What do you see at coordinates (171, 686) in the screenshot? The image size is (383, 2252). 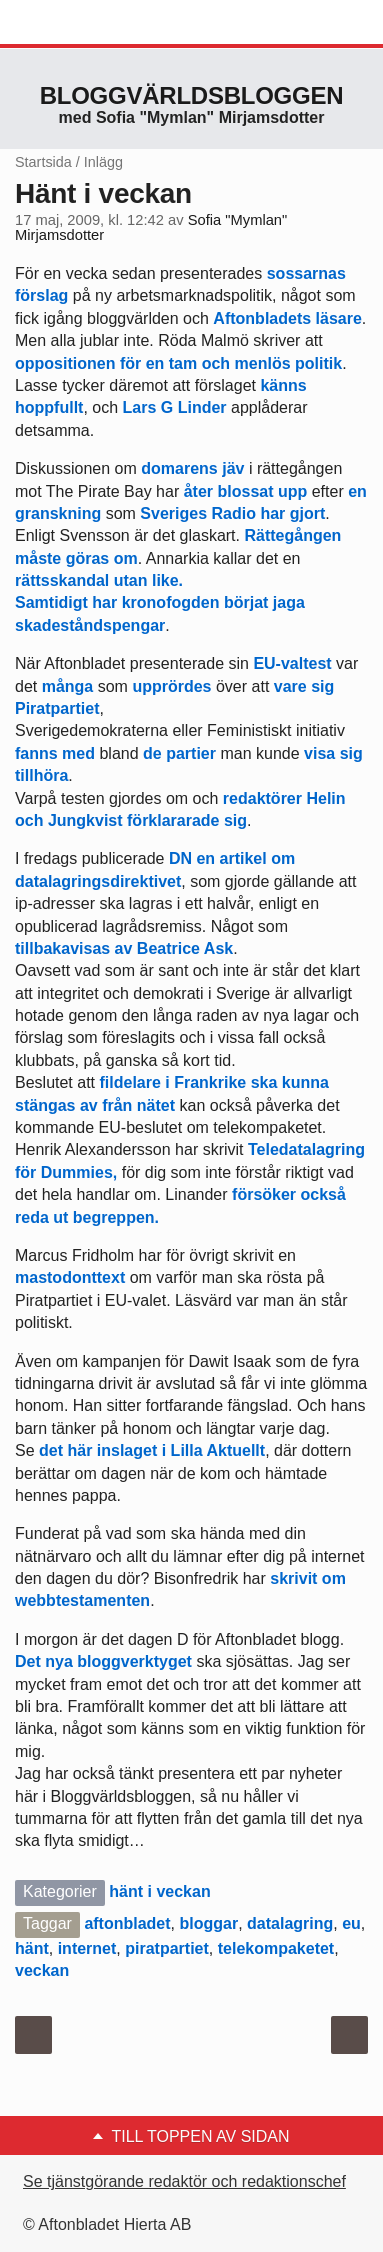 I see `upprördes` at bounding box center [171, 686].